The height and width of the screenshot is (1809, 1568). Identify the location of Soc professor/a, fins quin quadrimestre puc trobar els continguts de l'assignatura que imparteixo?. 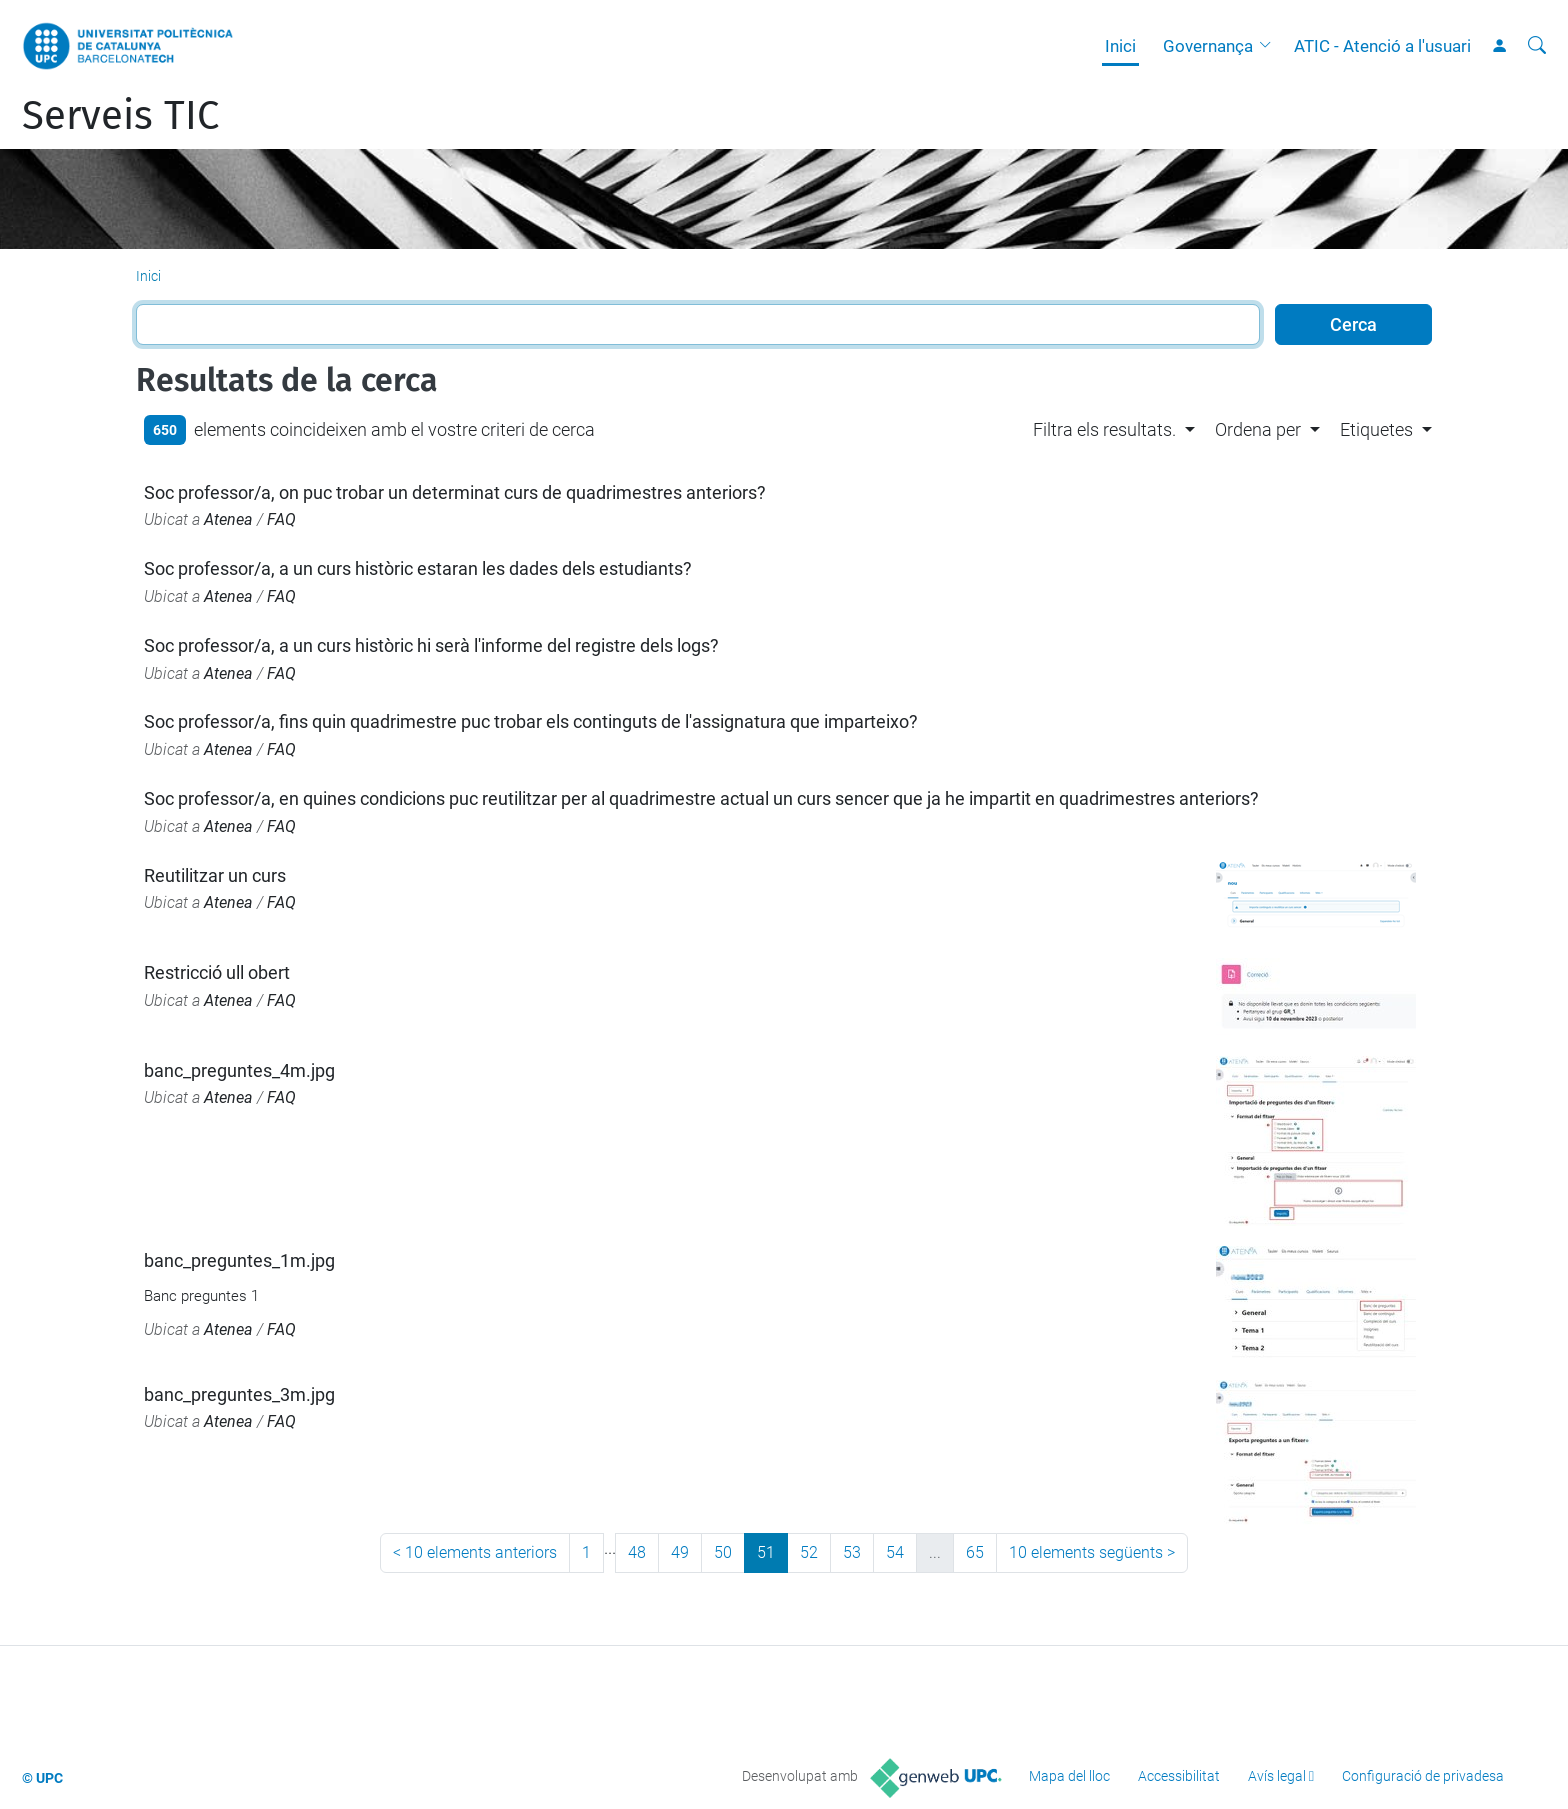
(531, 721).